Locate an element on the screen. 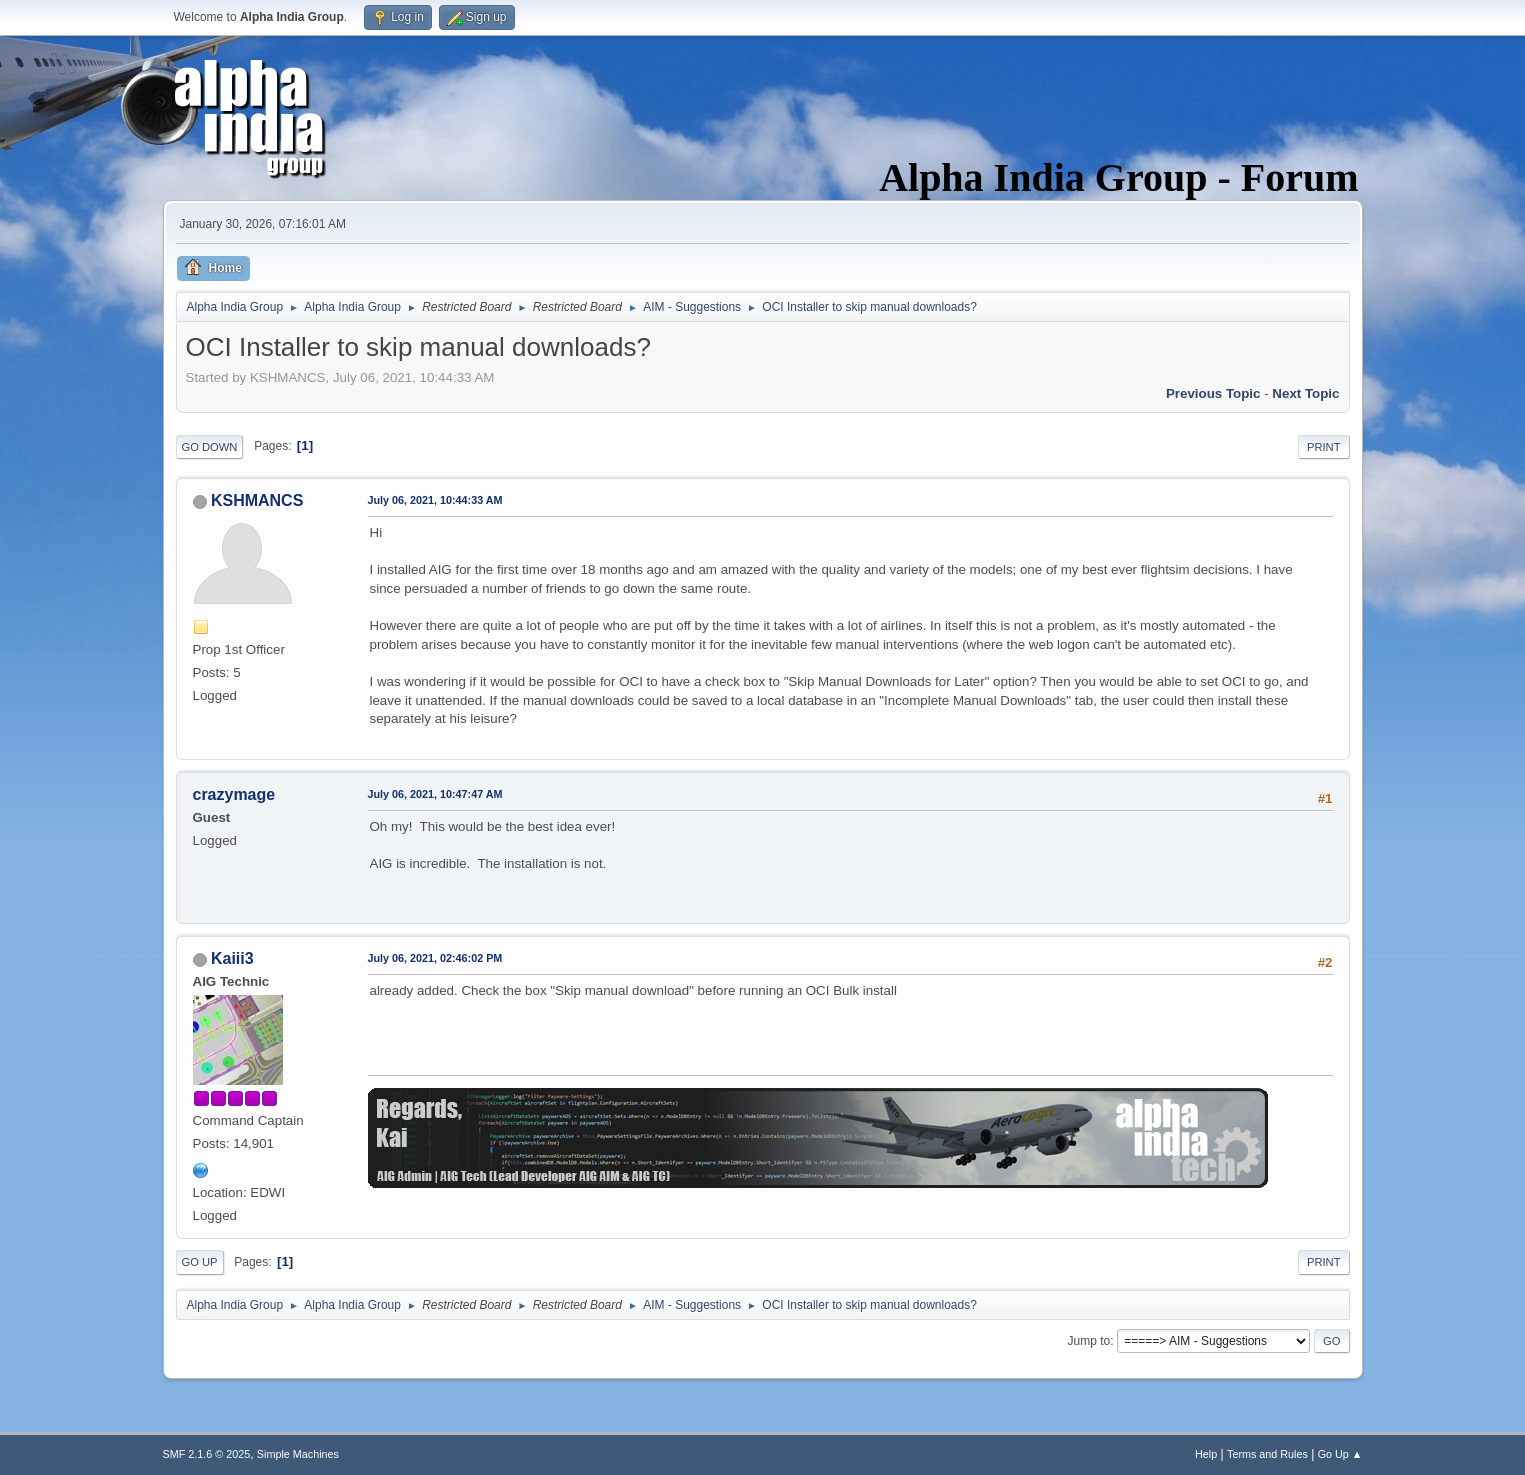  SMF 2.1.6 © 2025 is located at coordinates (207, 1454).